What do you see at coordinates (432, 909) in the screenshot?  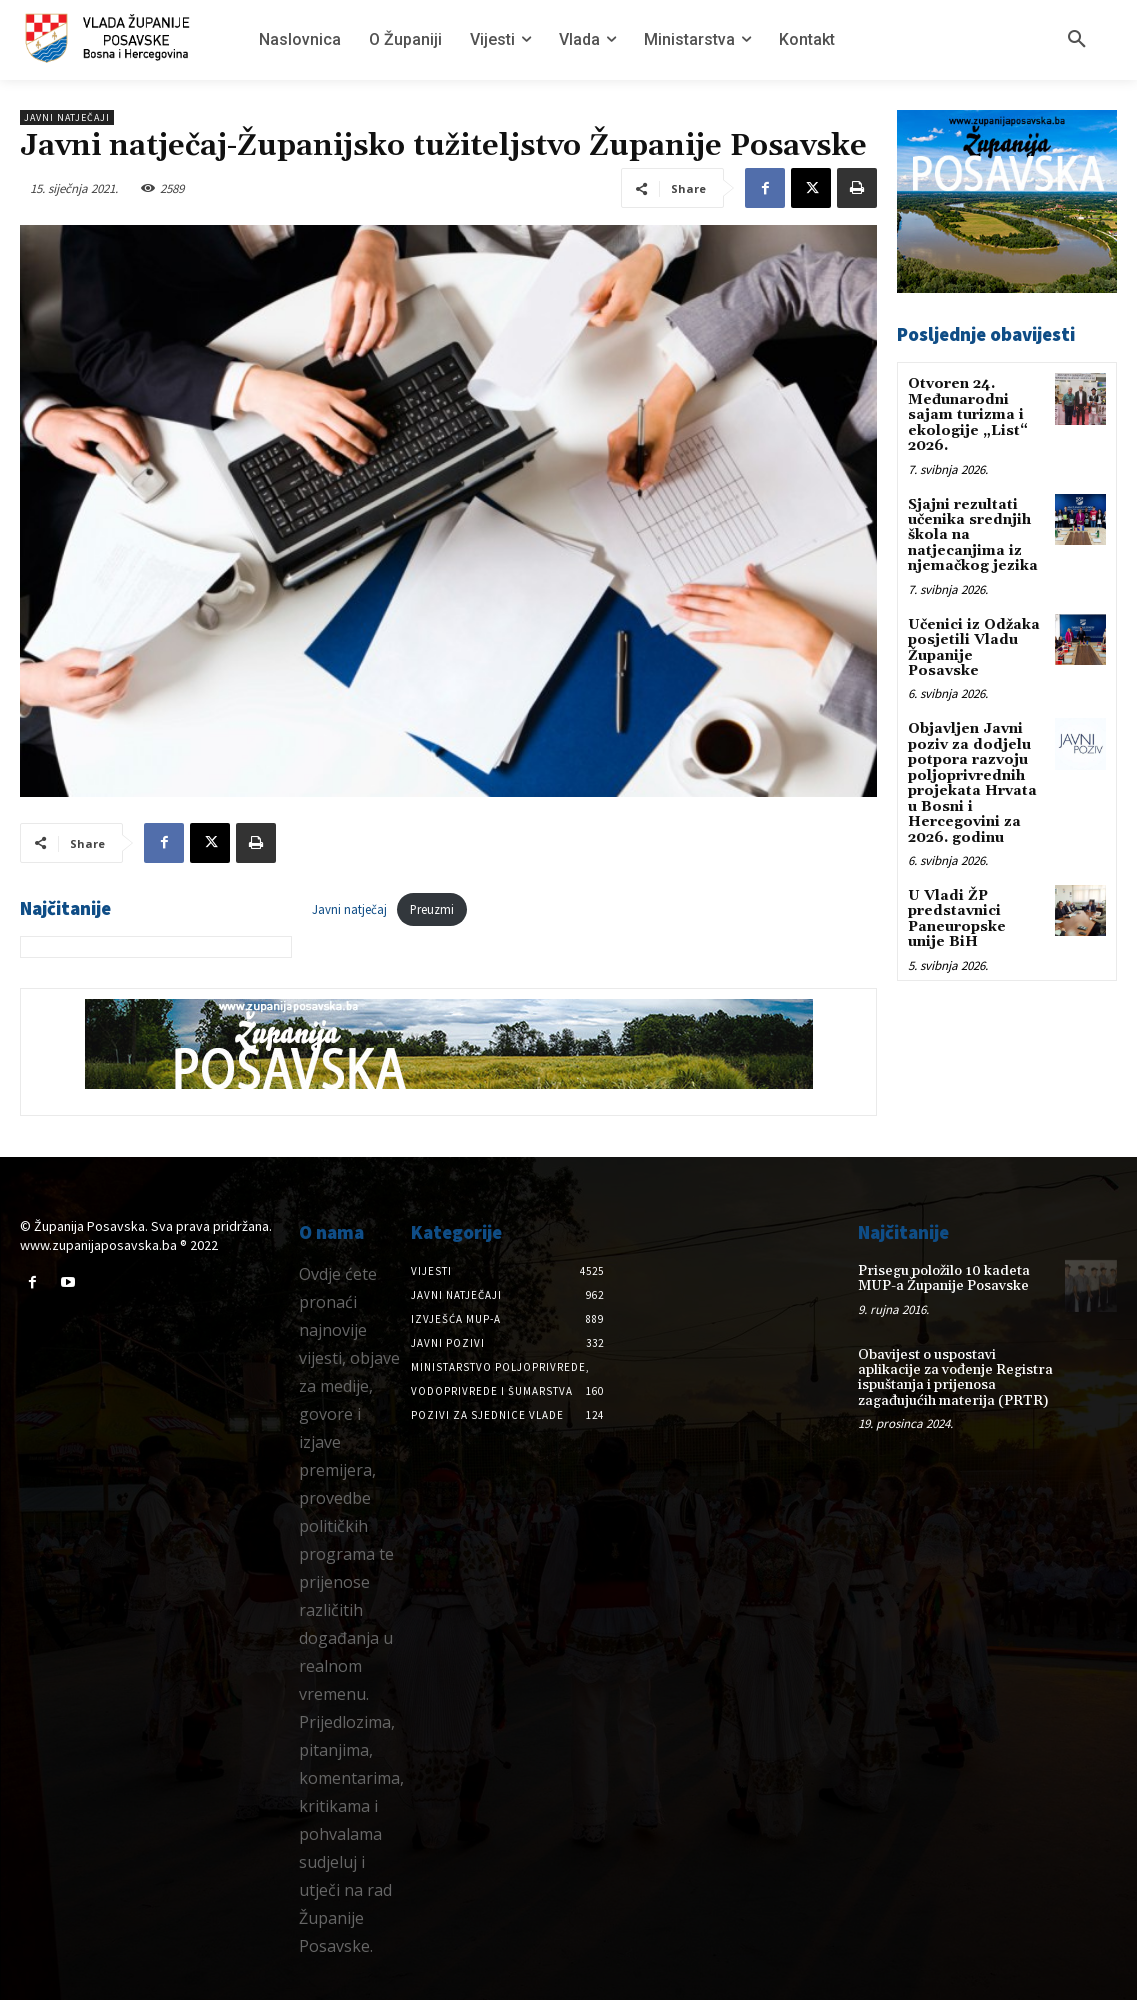 I see `Preuzmi` at bounding box center [432, 909].